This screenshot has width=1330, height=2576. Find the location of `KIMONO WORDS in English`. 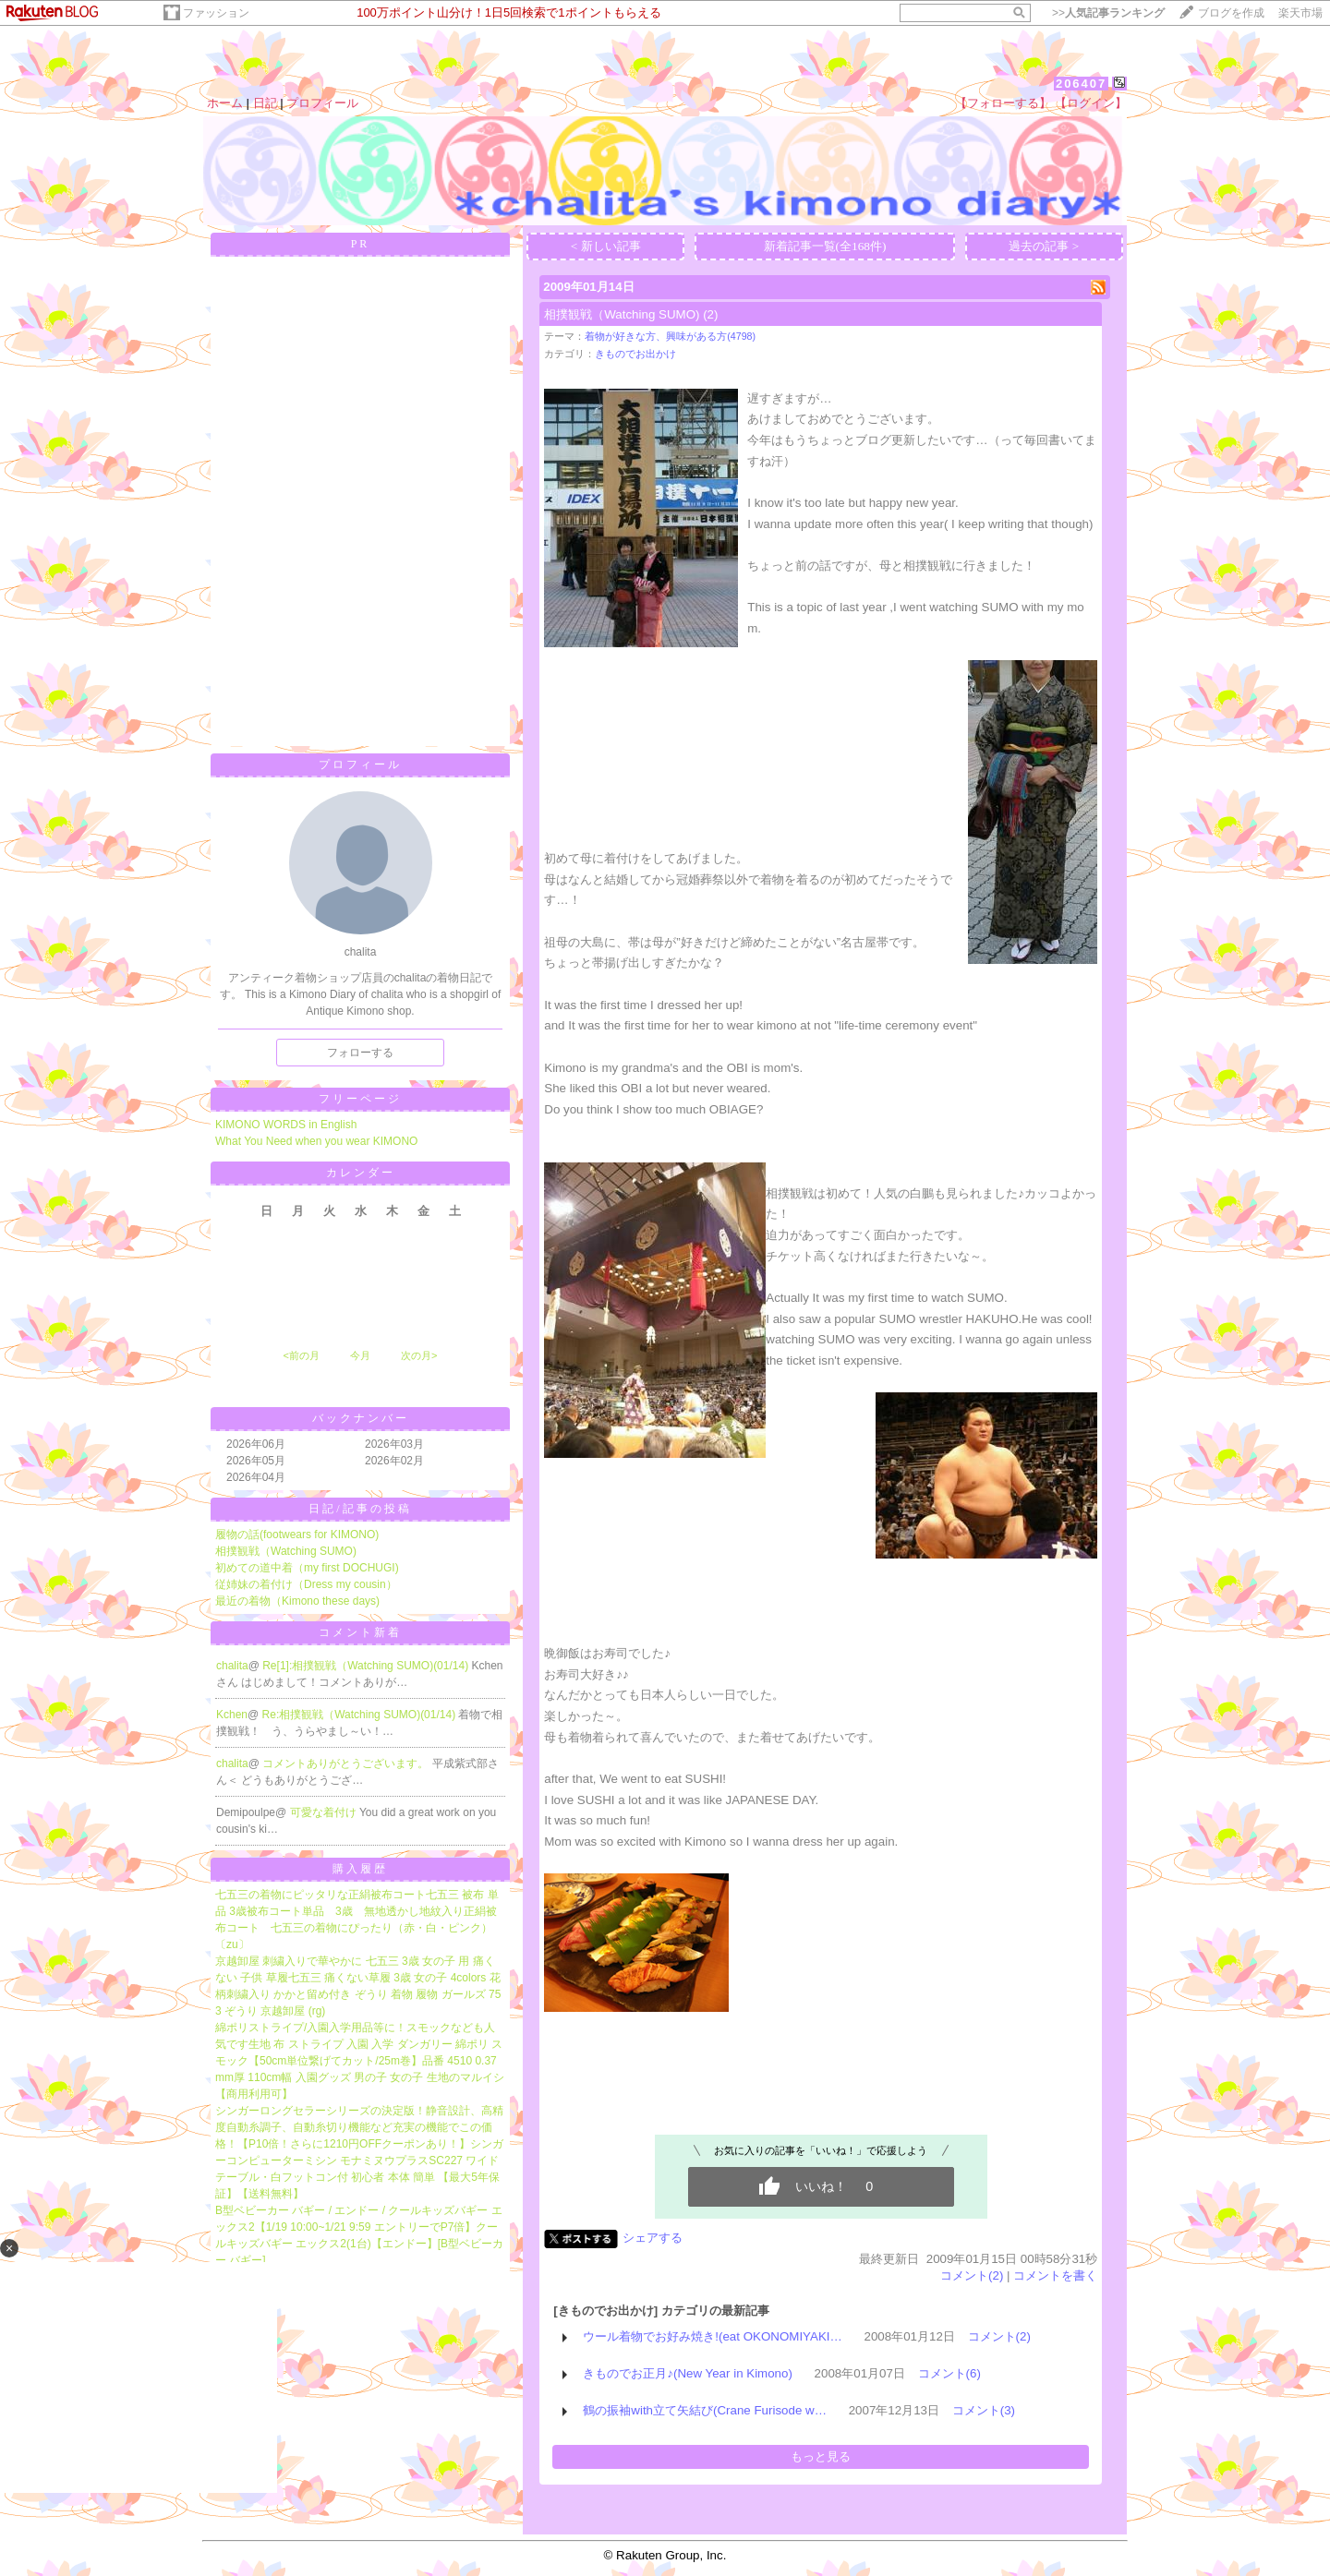

KIMONO WORDS in English is located at coordinates (286, 1124).